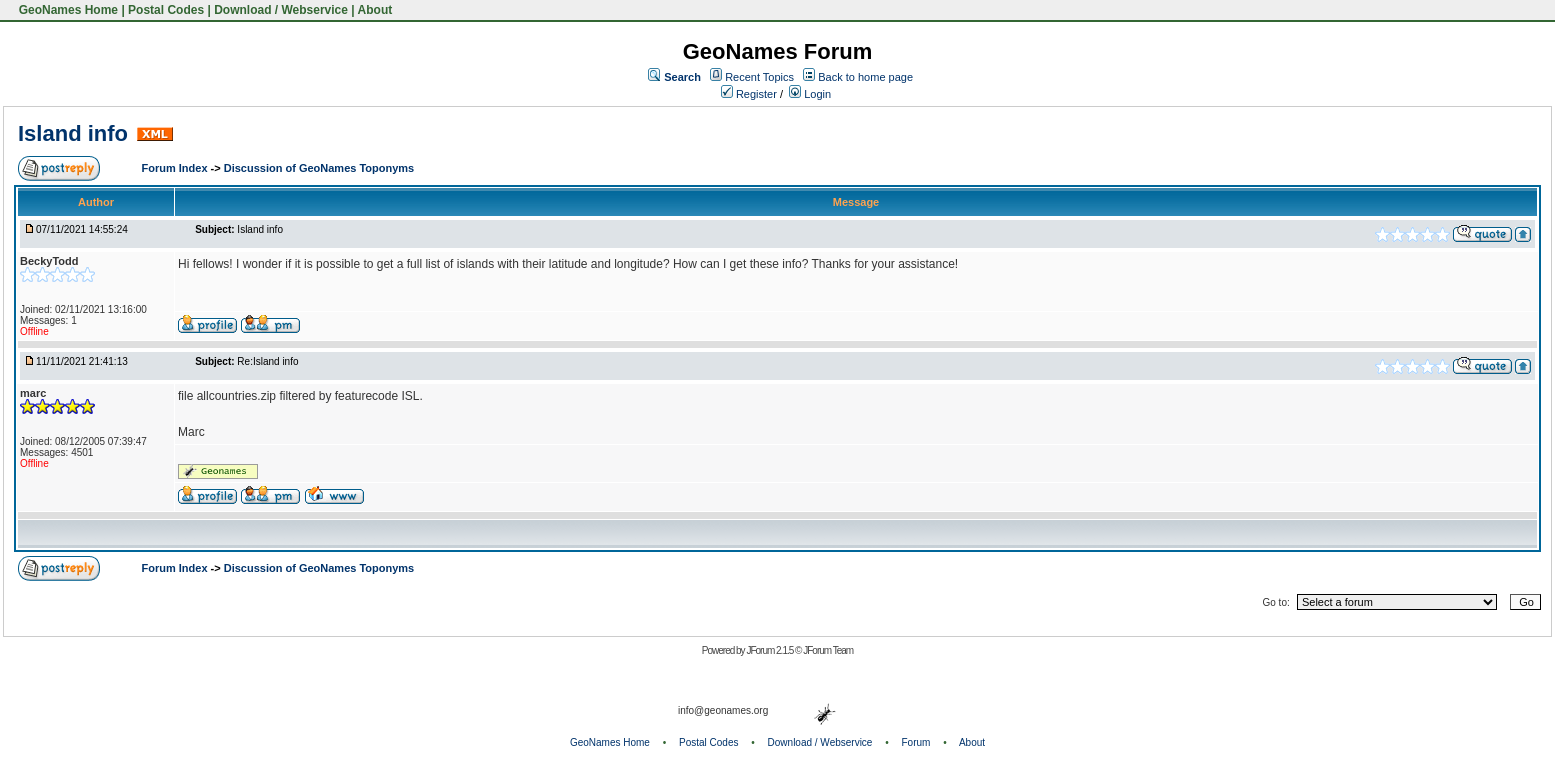  Describe the element at coordinates (828, 650) in the screenshot. I see `JForum Team` at that location.